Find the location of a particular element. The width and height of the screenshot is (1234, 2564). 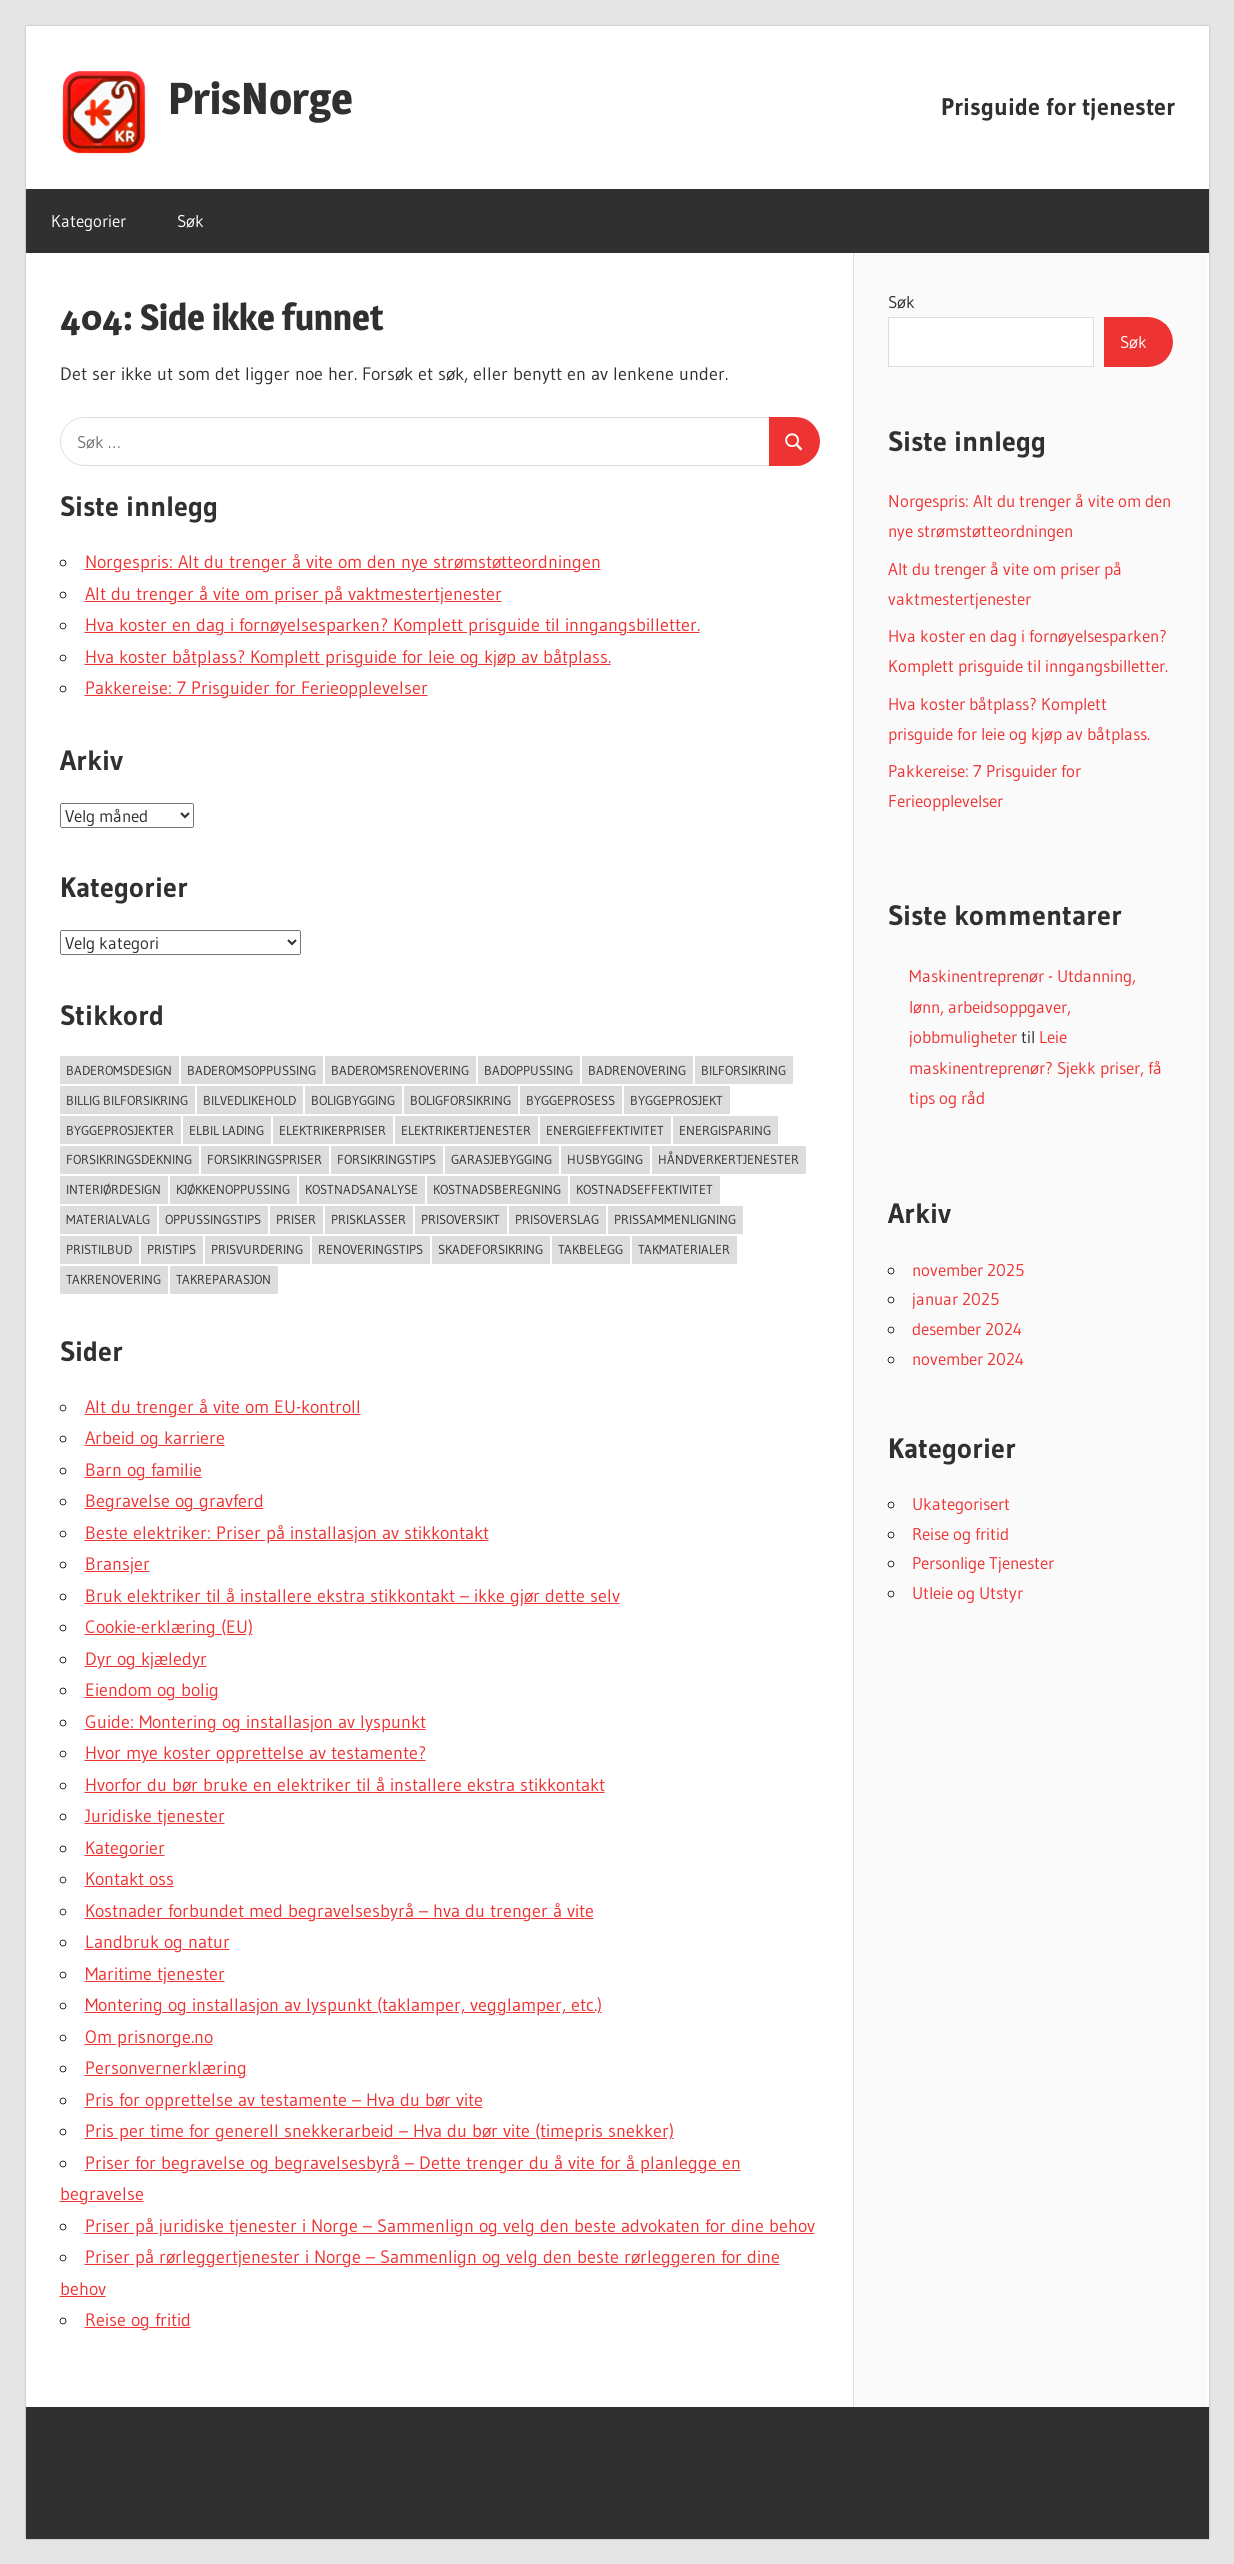

Elektrikertjenester [Elektrikertjenester (70 elementer)] is located at coordinates (466, 1130).